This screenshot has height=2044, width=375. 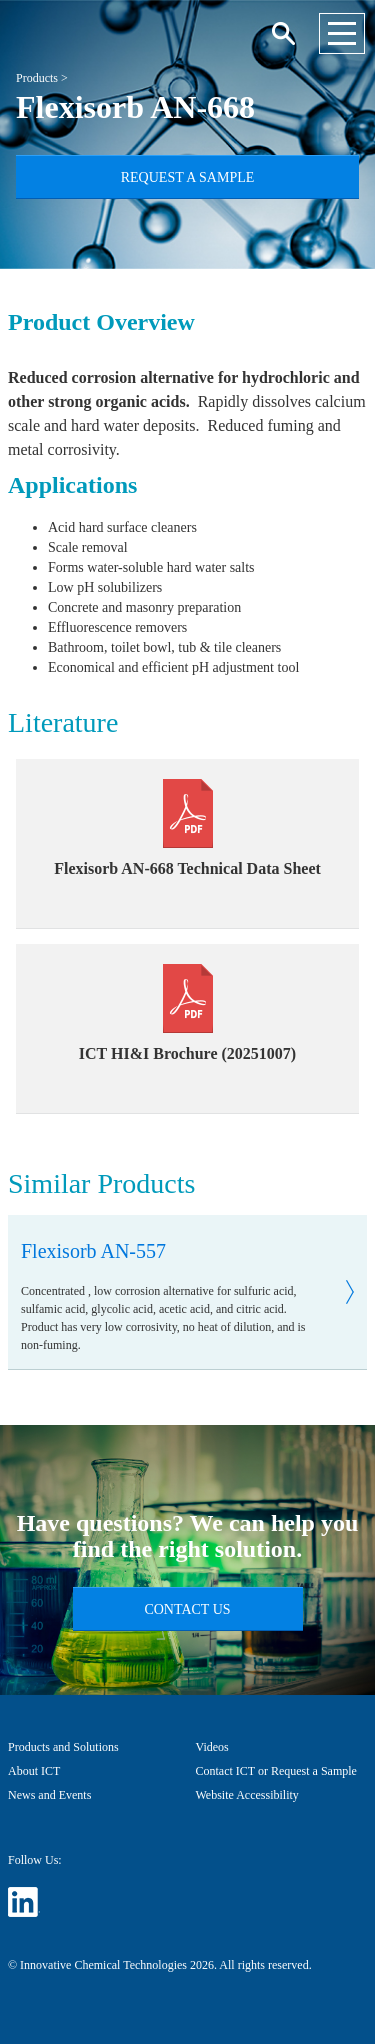 I want to click on Website Accessibility, so click(x=247, y=1795).